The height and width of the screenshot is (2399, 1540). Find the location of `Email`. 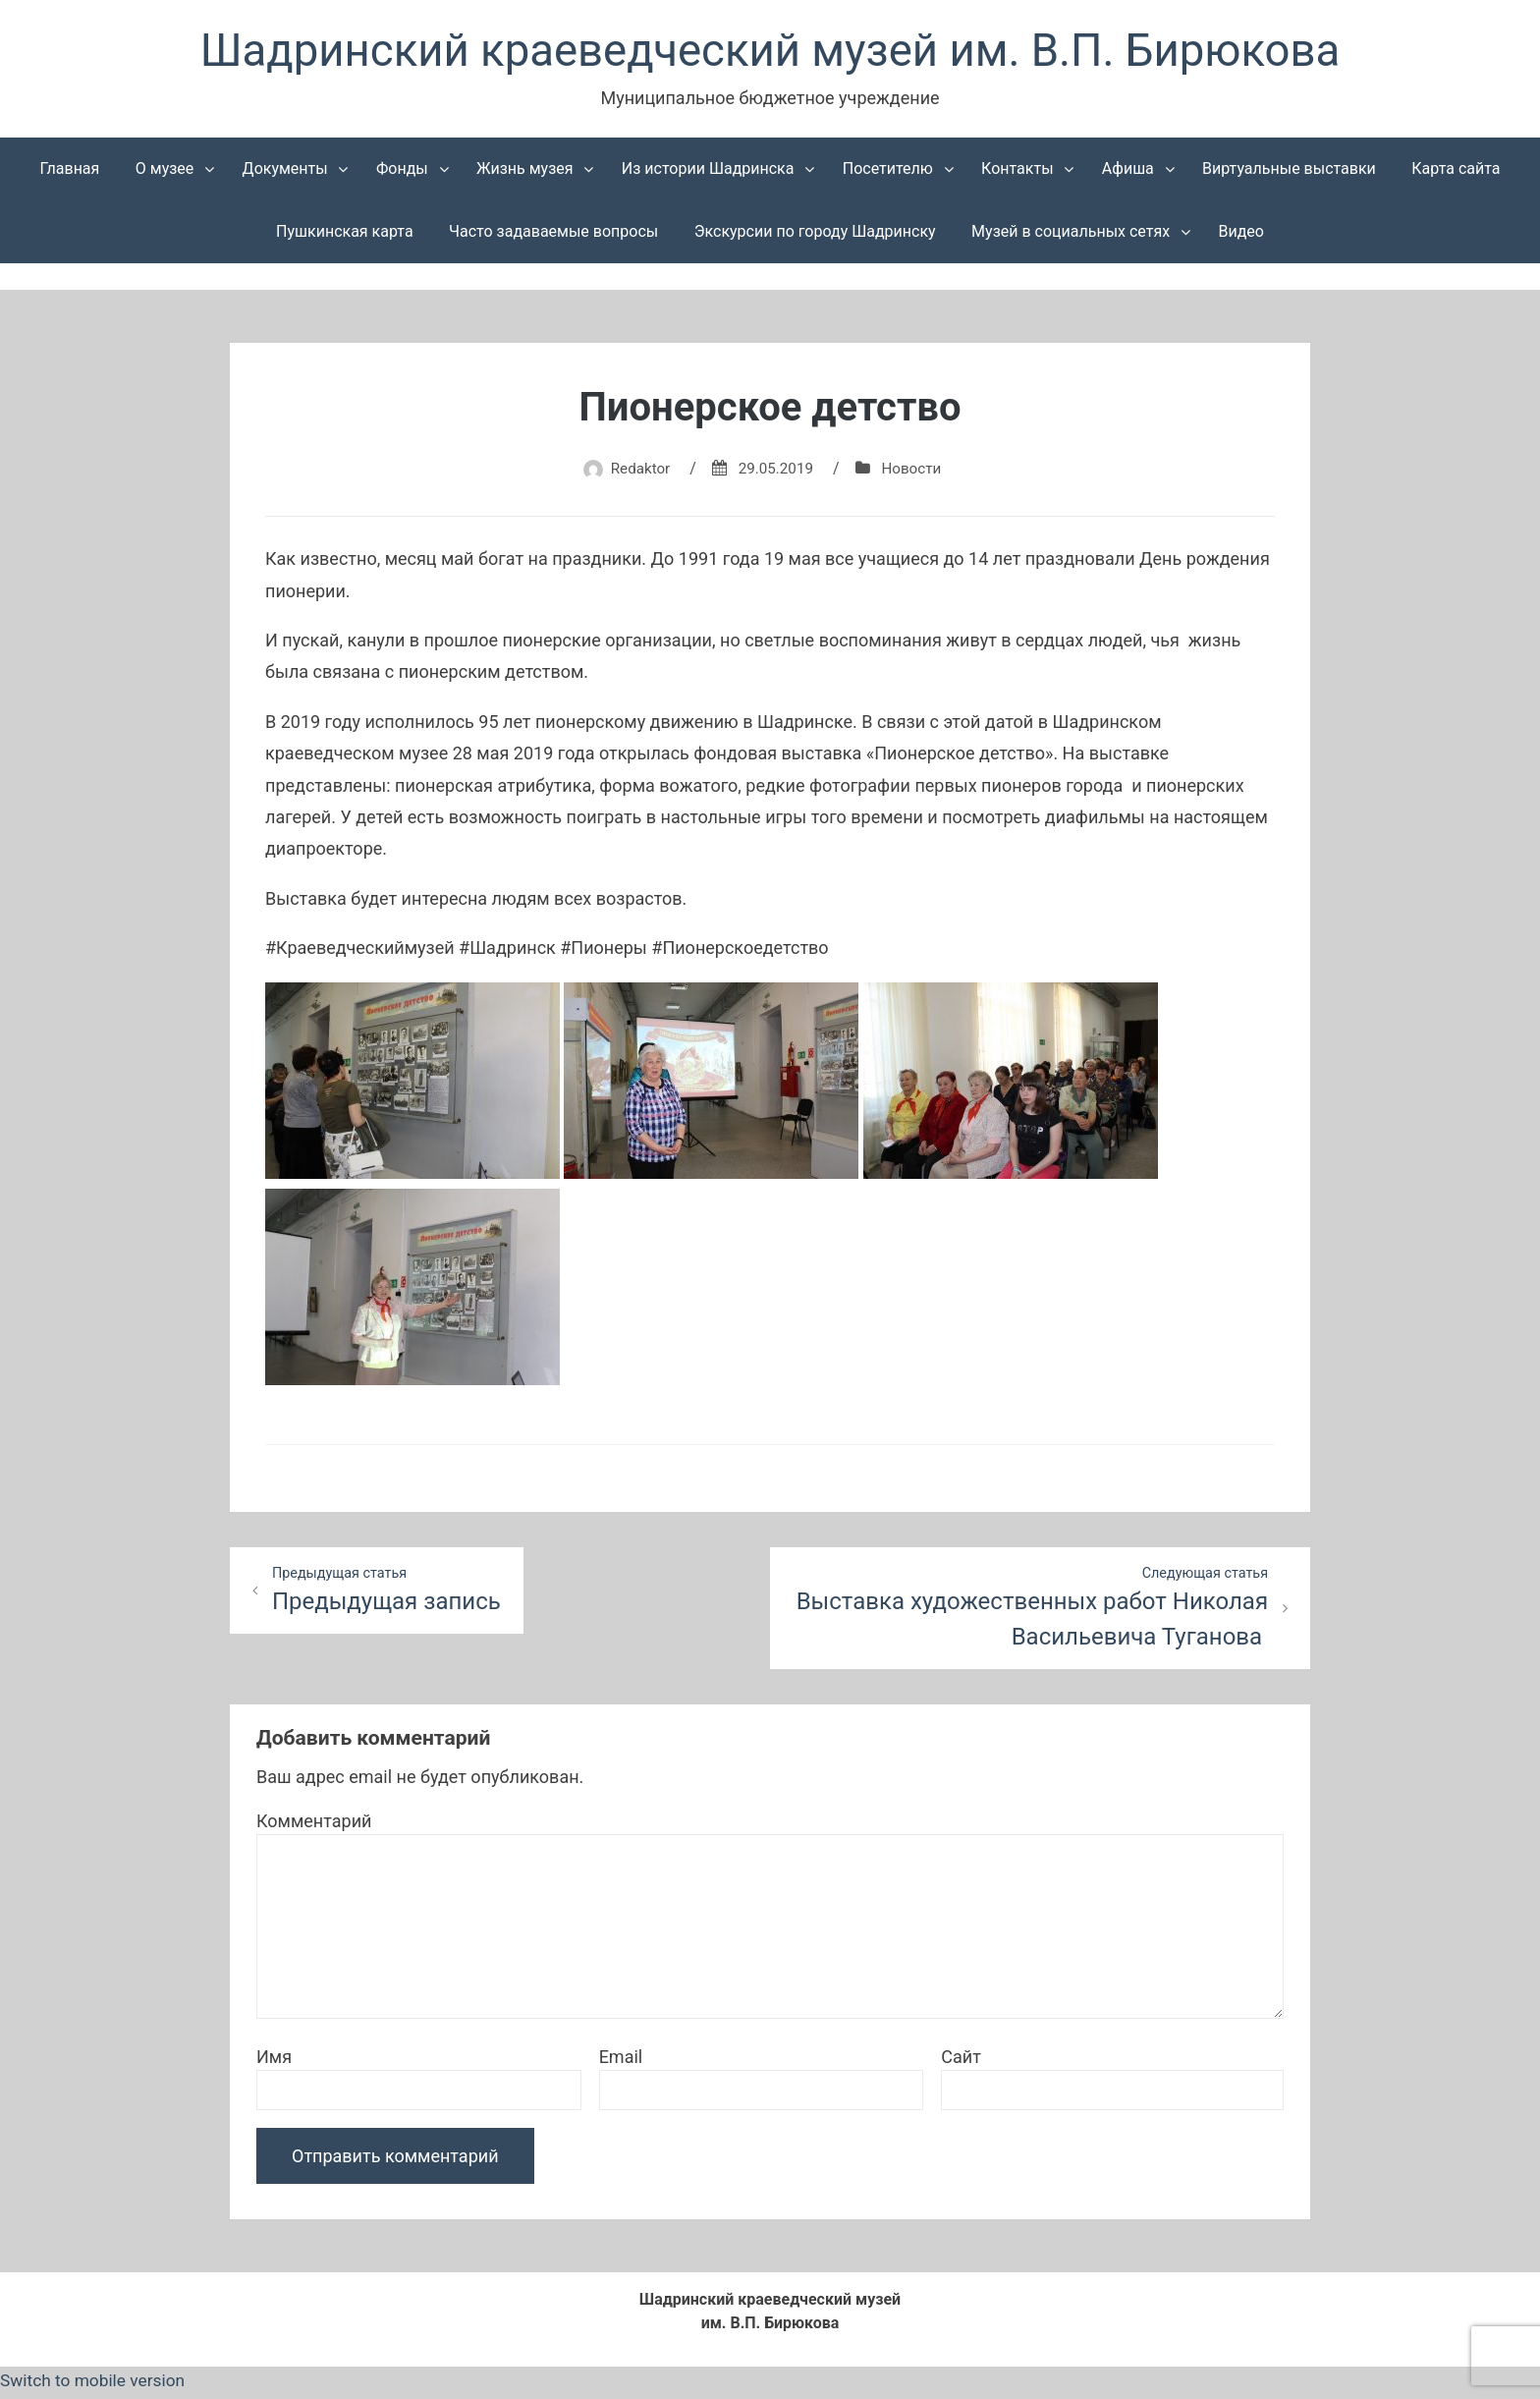

Email is located at coordinates (621, 2062).